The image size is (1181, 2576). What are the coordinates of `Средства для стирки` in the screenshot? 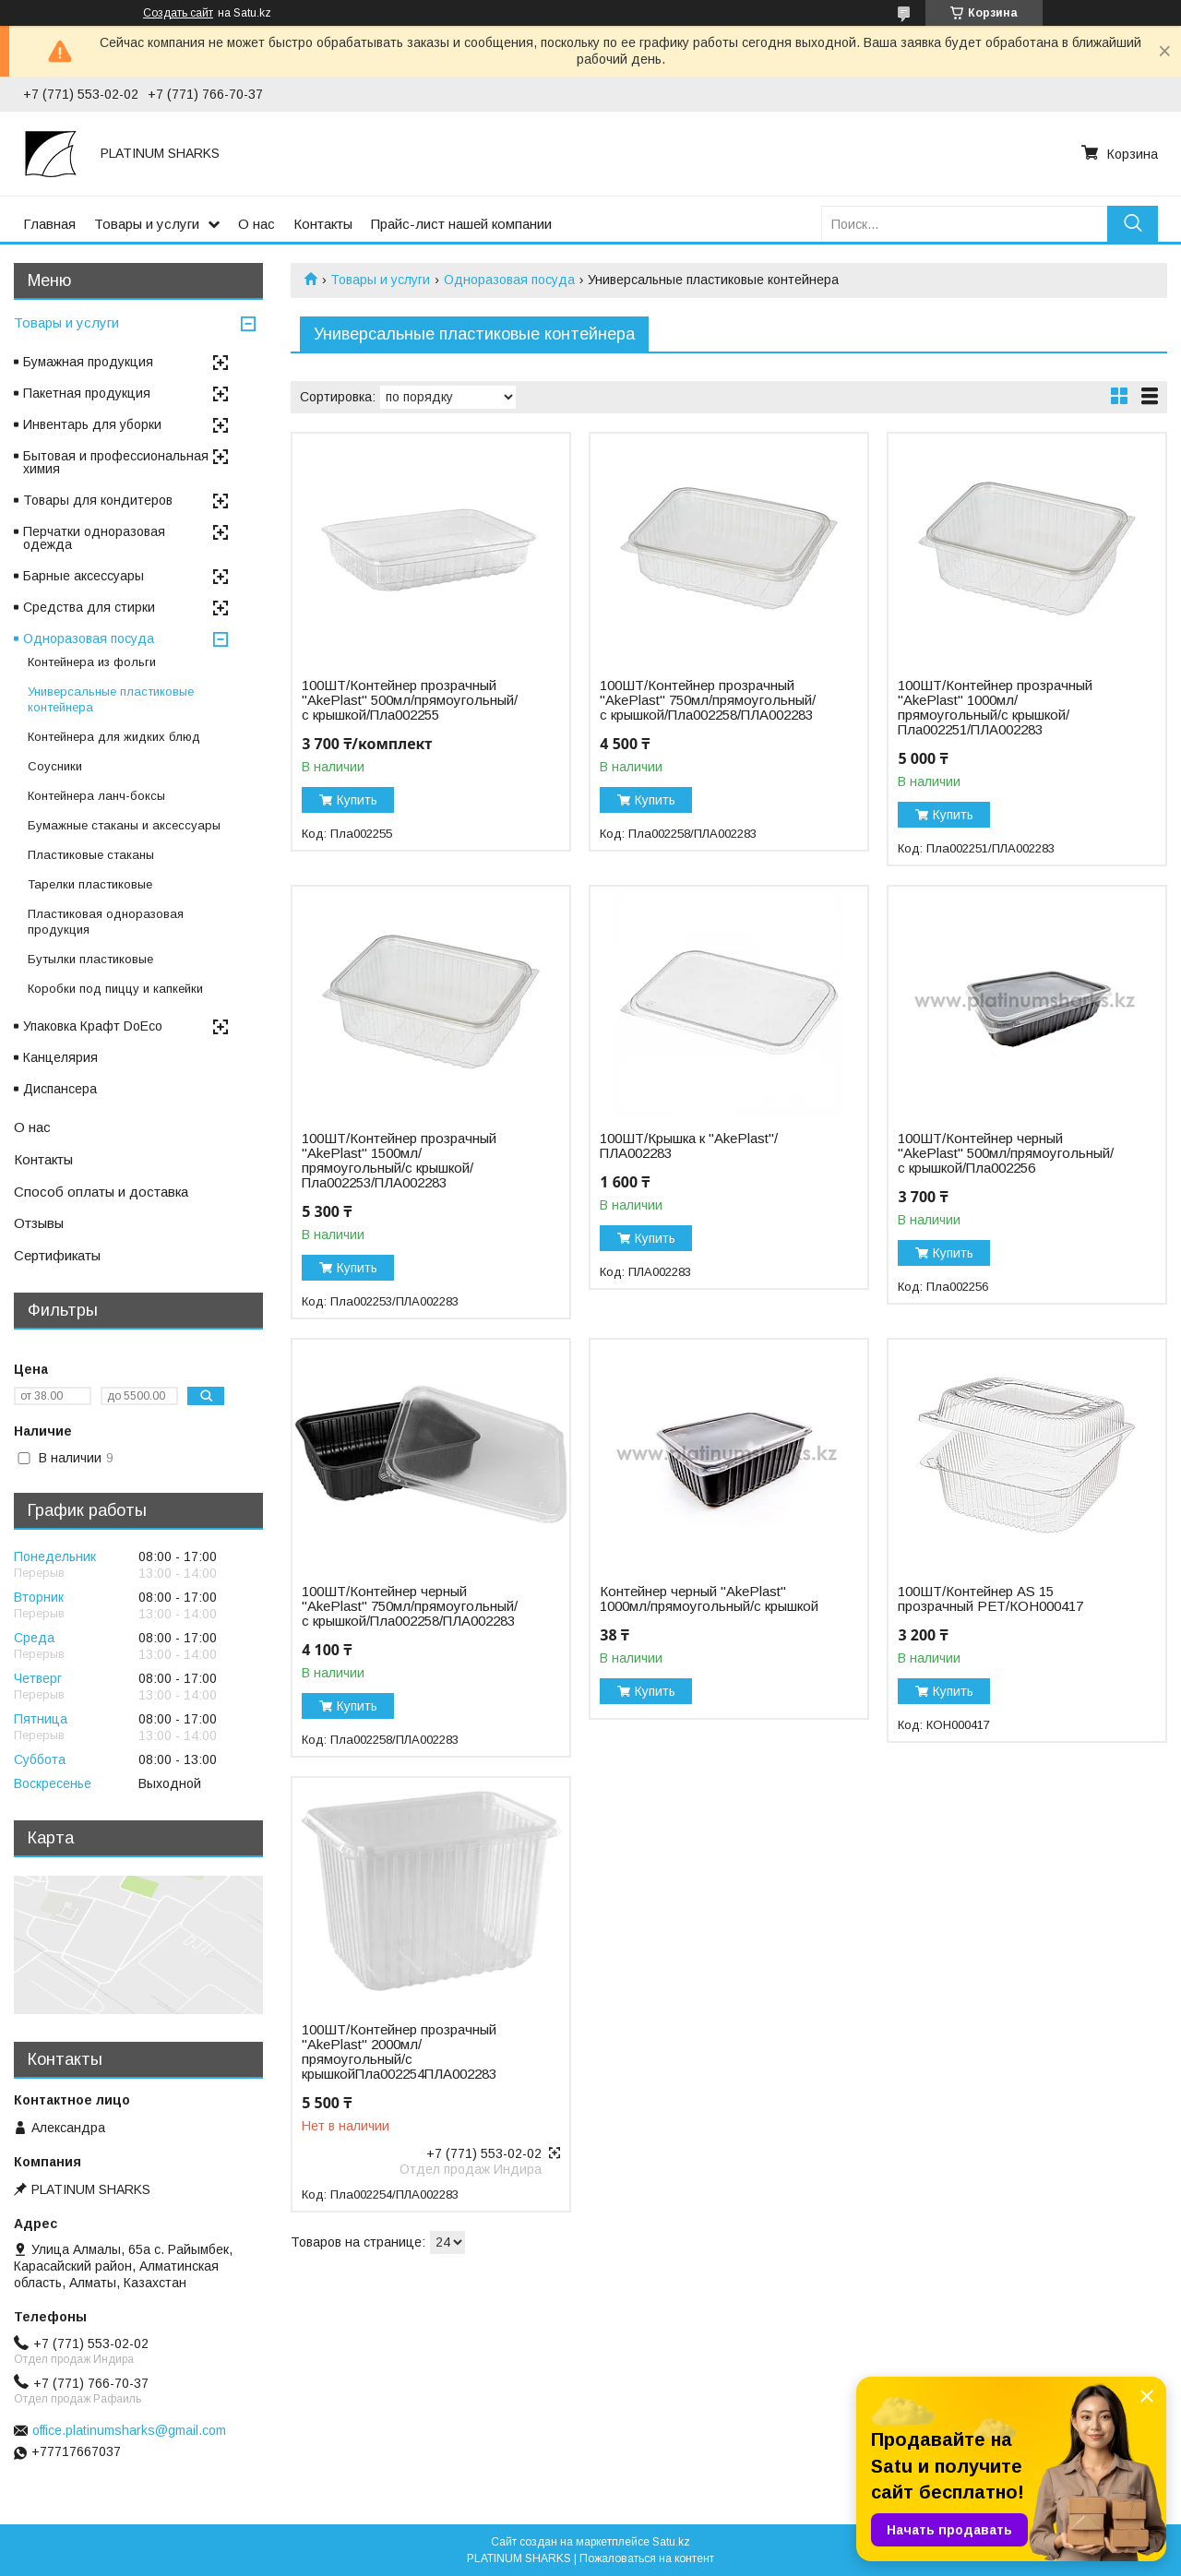 It's located at (89, 607).